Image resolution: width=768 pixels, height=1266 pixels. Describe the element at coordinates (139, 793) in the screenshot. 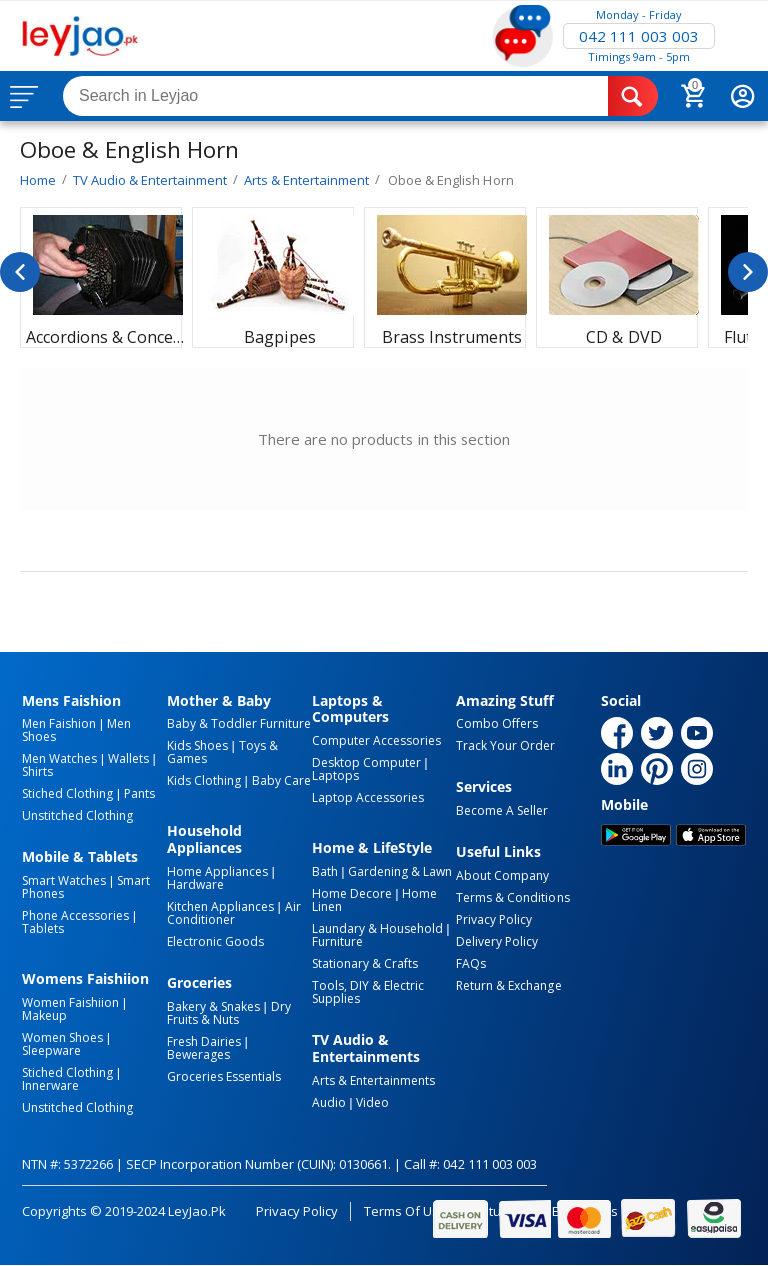

I see `Pants` at that location.